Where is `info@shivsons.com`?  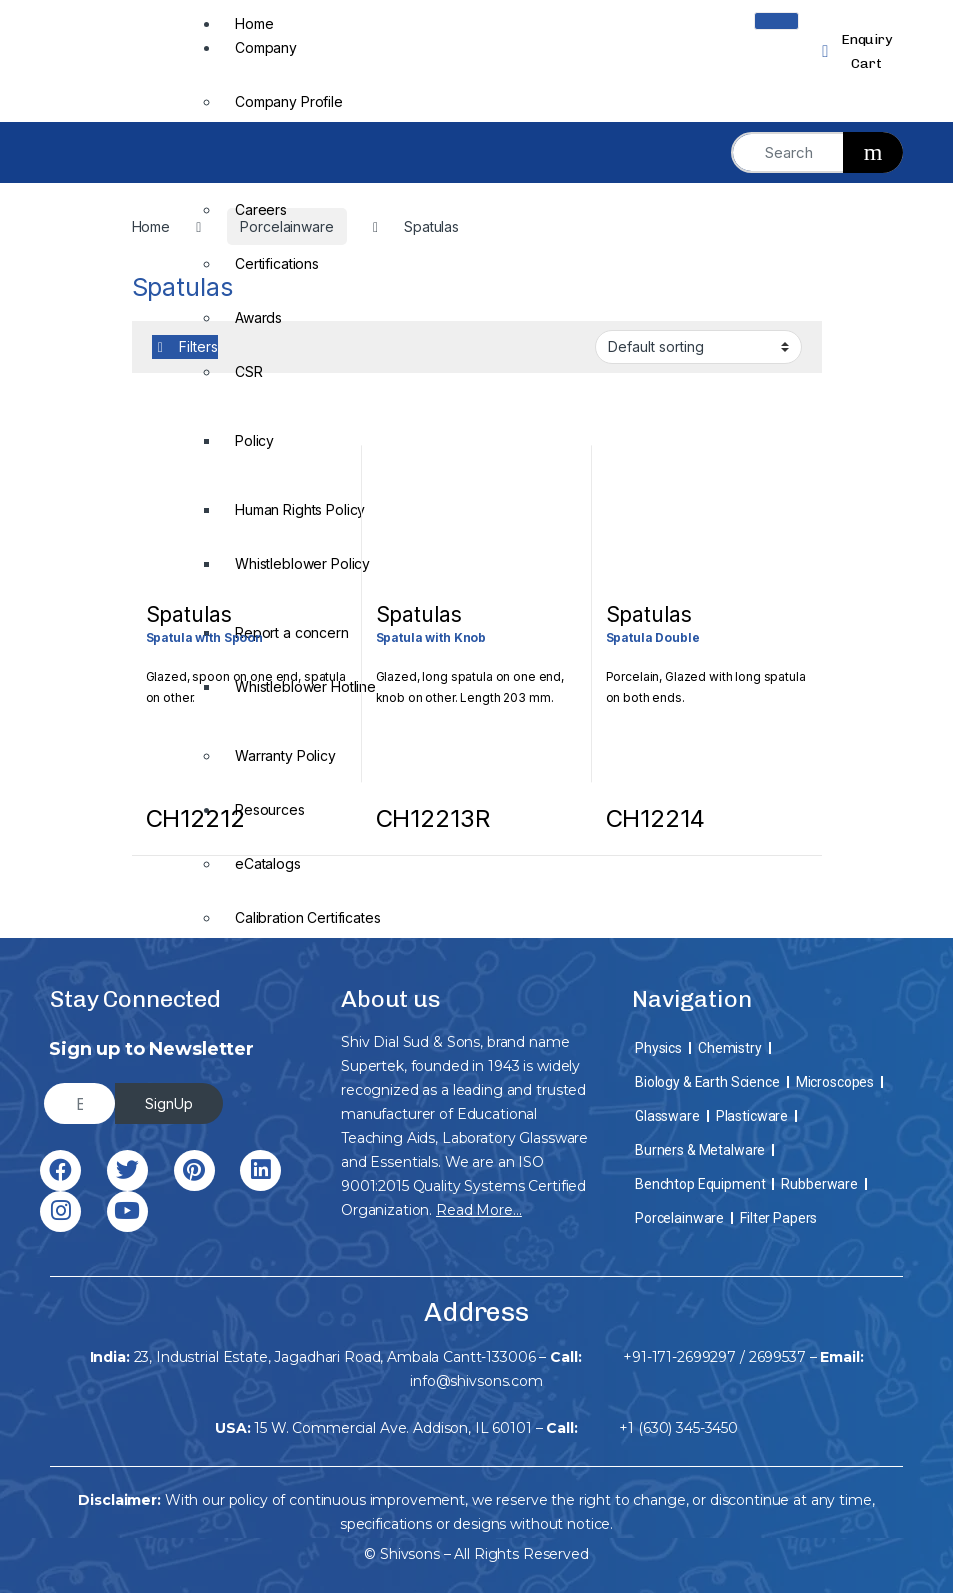
info@shivsons.com is located at coordinates (476, 1381).